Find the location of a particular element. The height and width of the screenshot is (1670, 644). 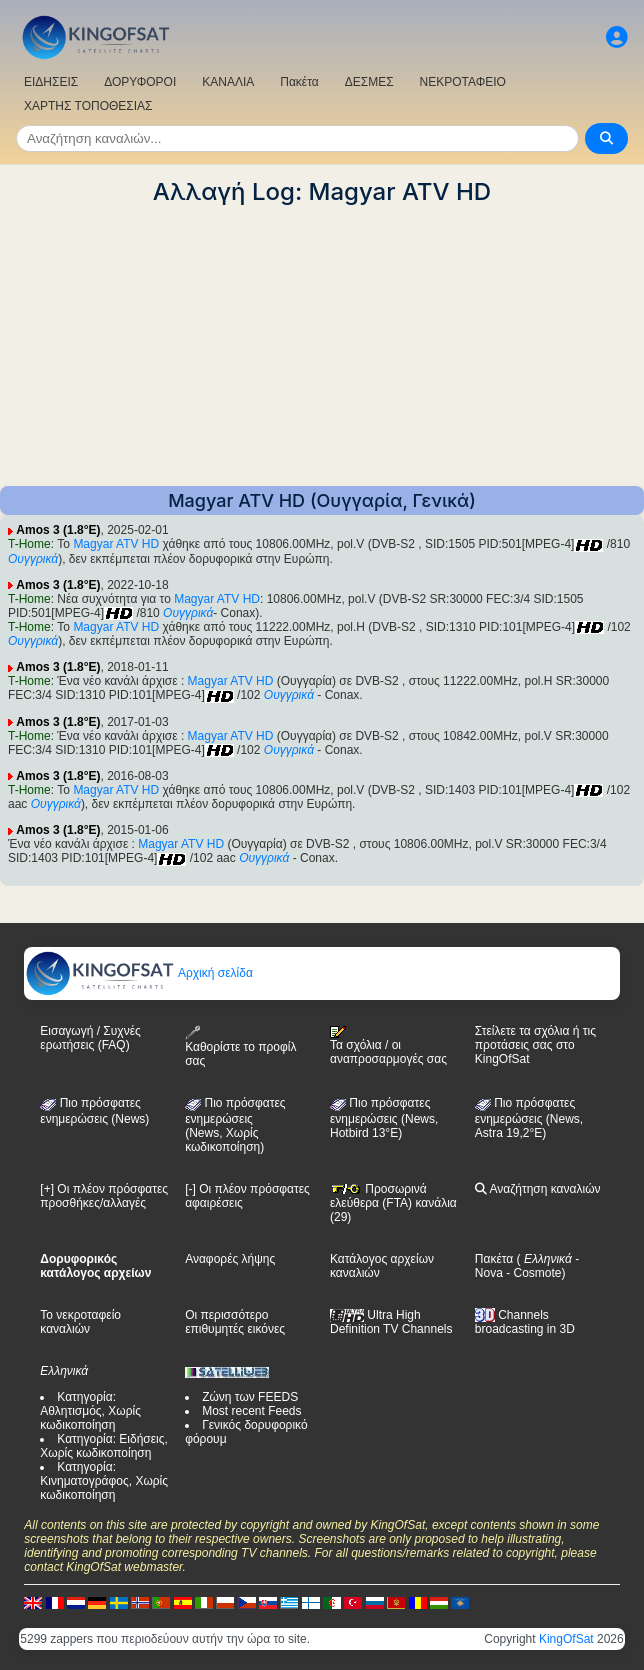

Πιο πρόσφατες ενημερώσεις (News, Hotbird 13°E) is located at coordinates (384, 1118).